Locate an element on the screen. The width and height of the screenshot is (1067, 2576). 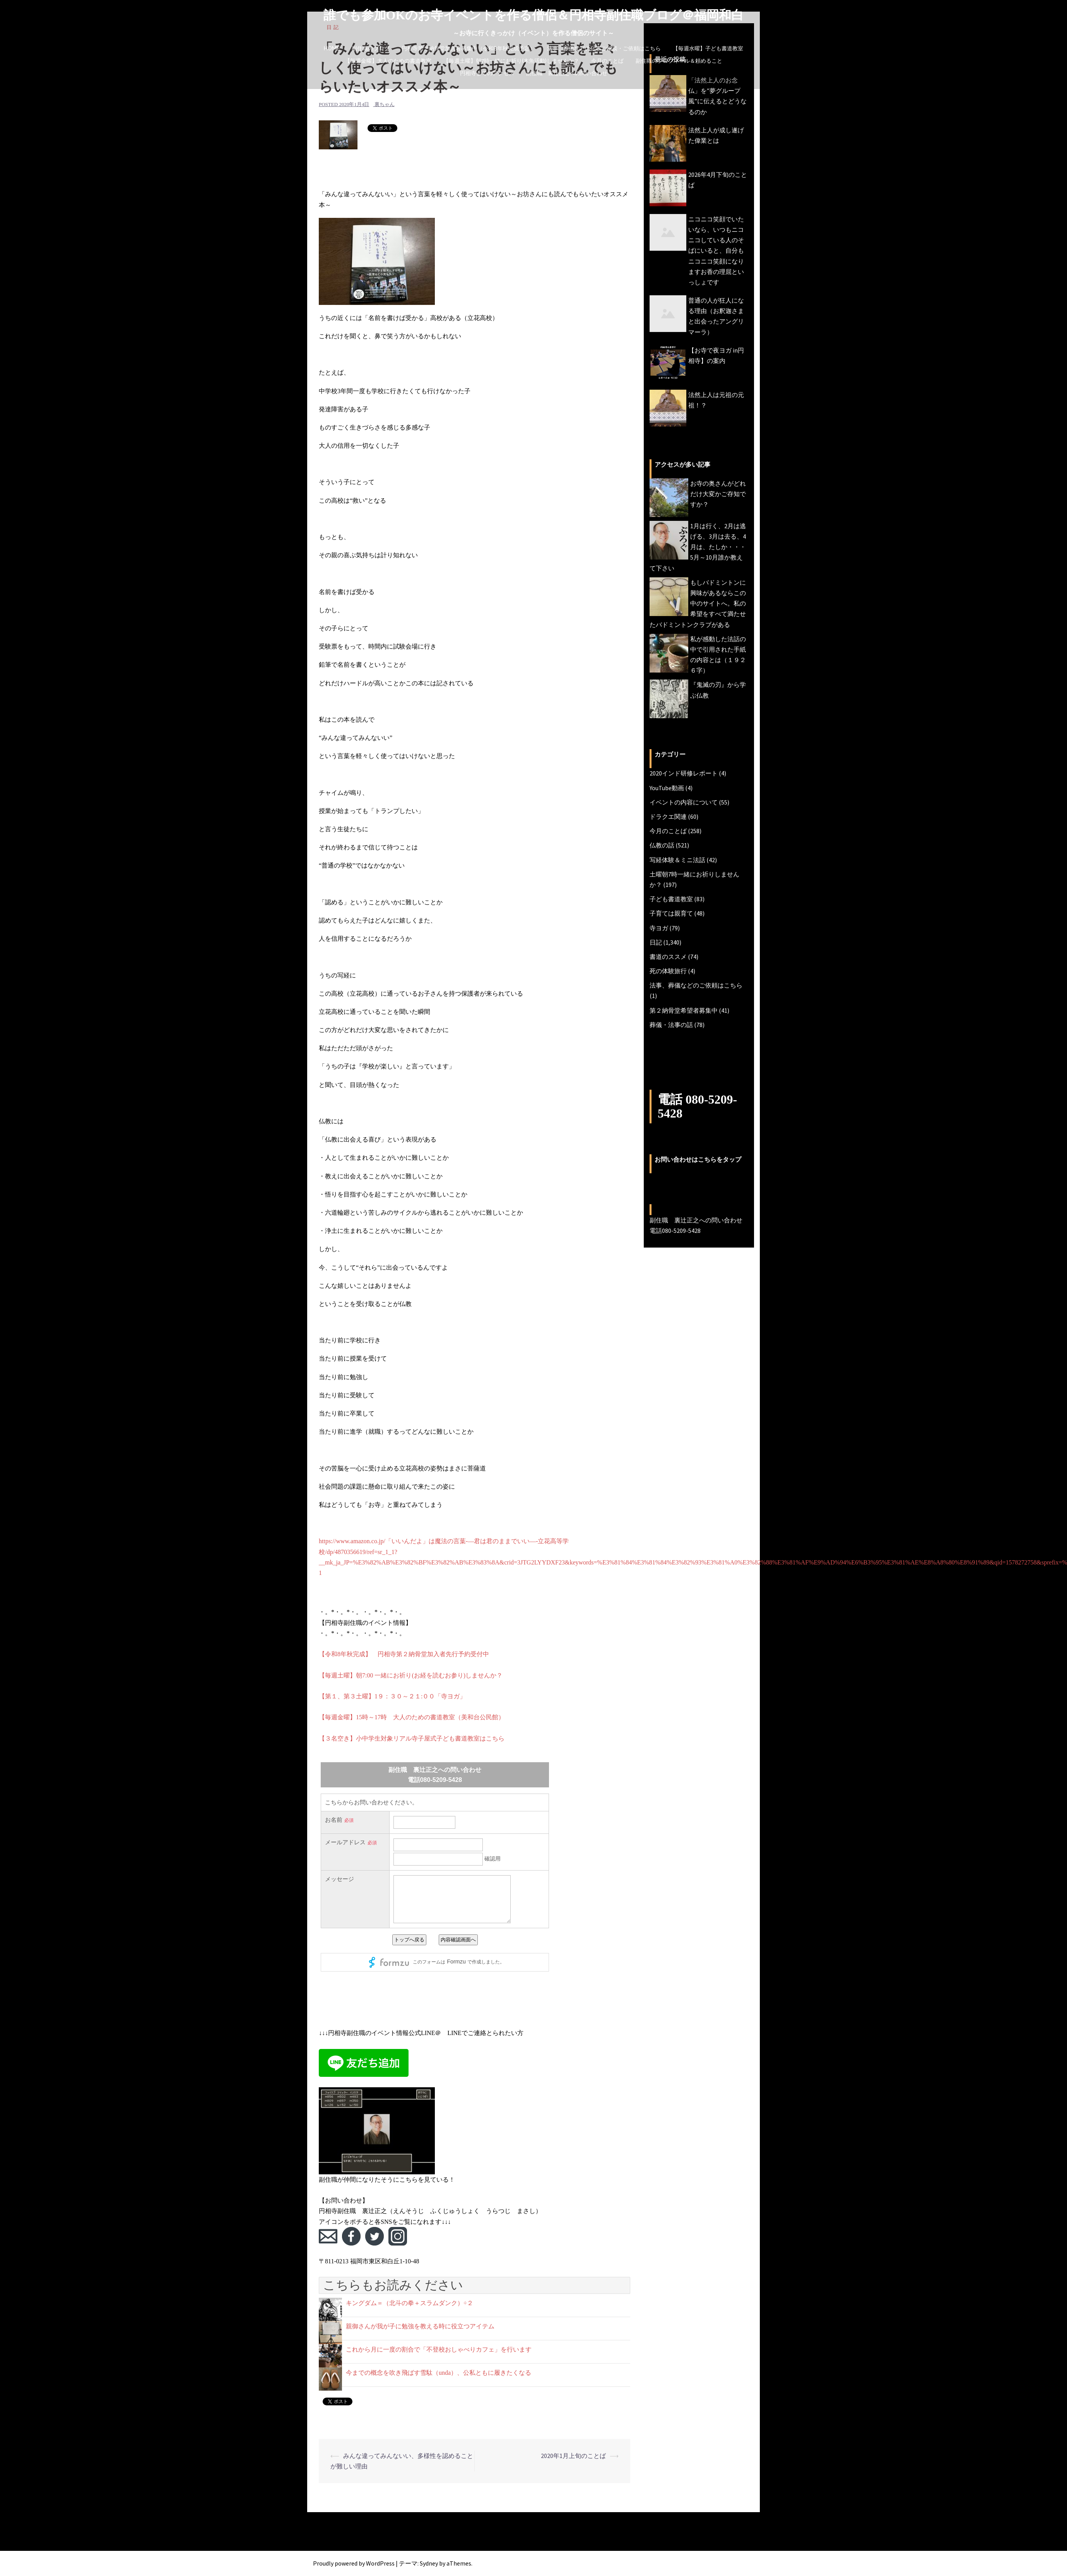
2020年1月上旬のことば is located at coordinates (573, 2456).